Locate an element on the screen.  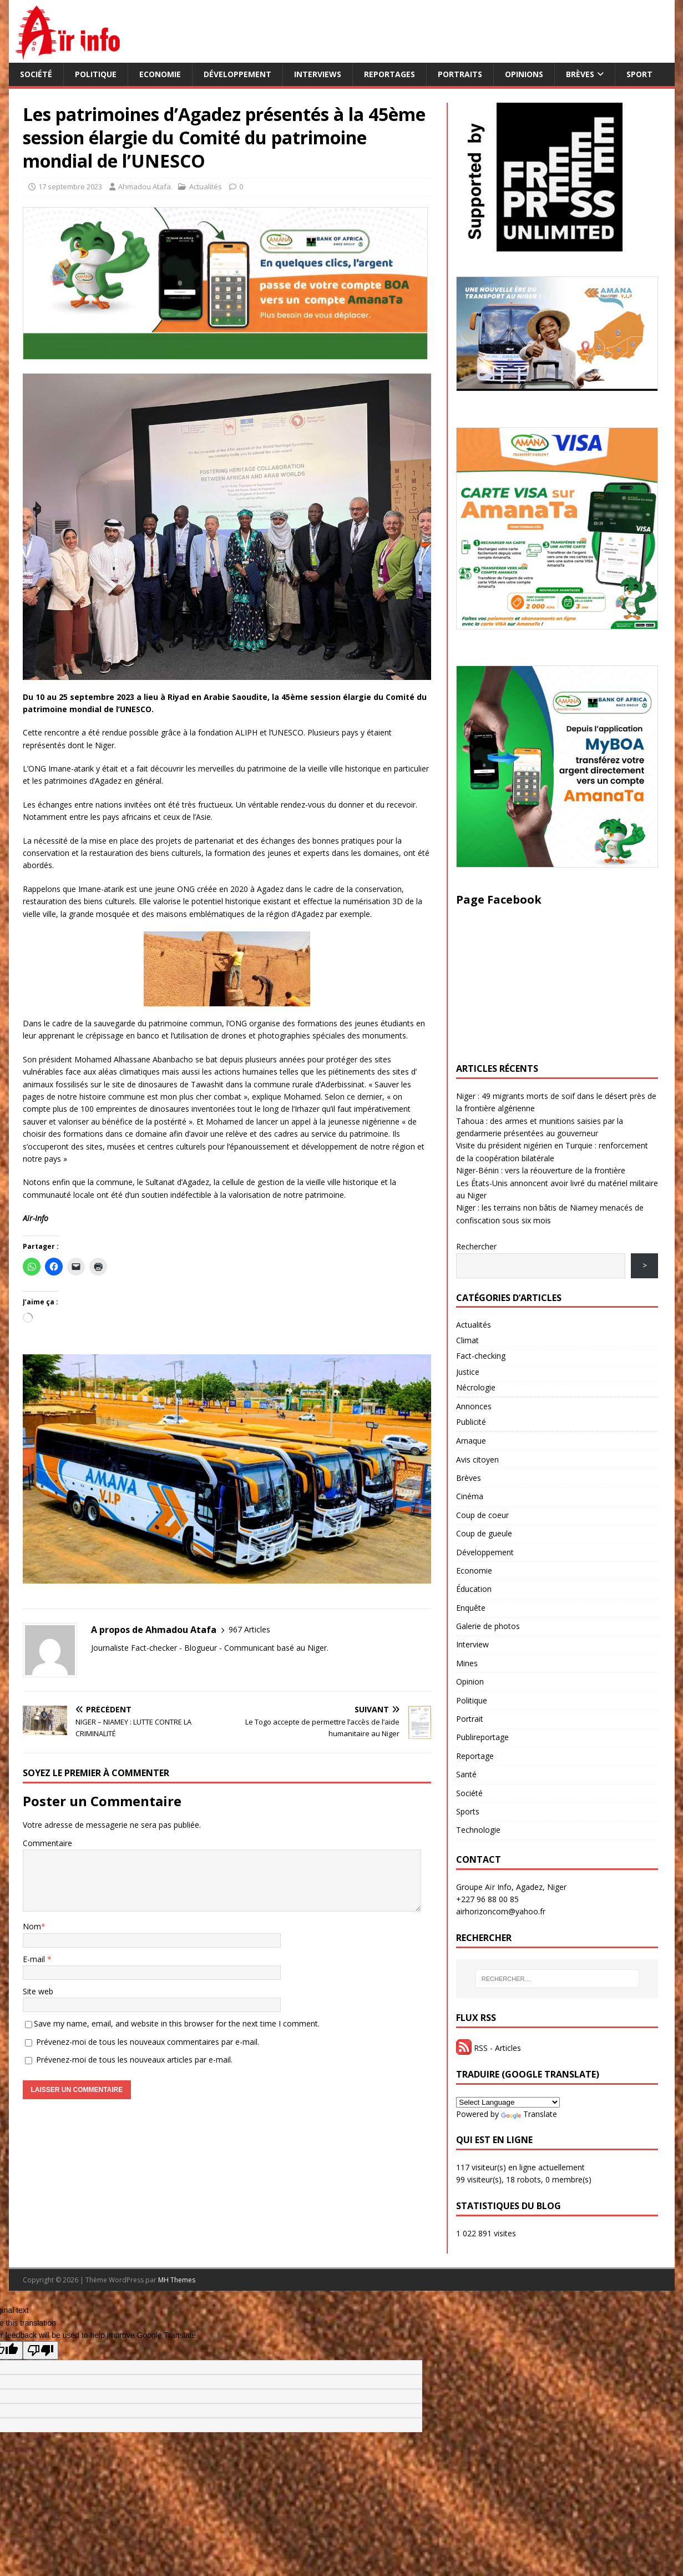
Enquête is located at coordinates (470, 1607).